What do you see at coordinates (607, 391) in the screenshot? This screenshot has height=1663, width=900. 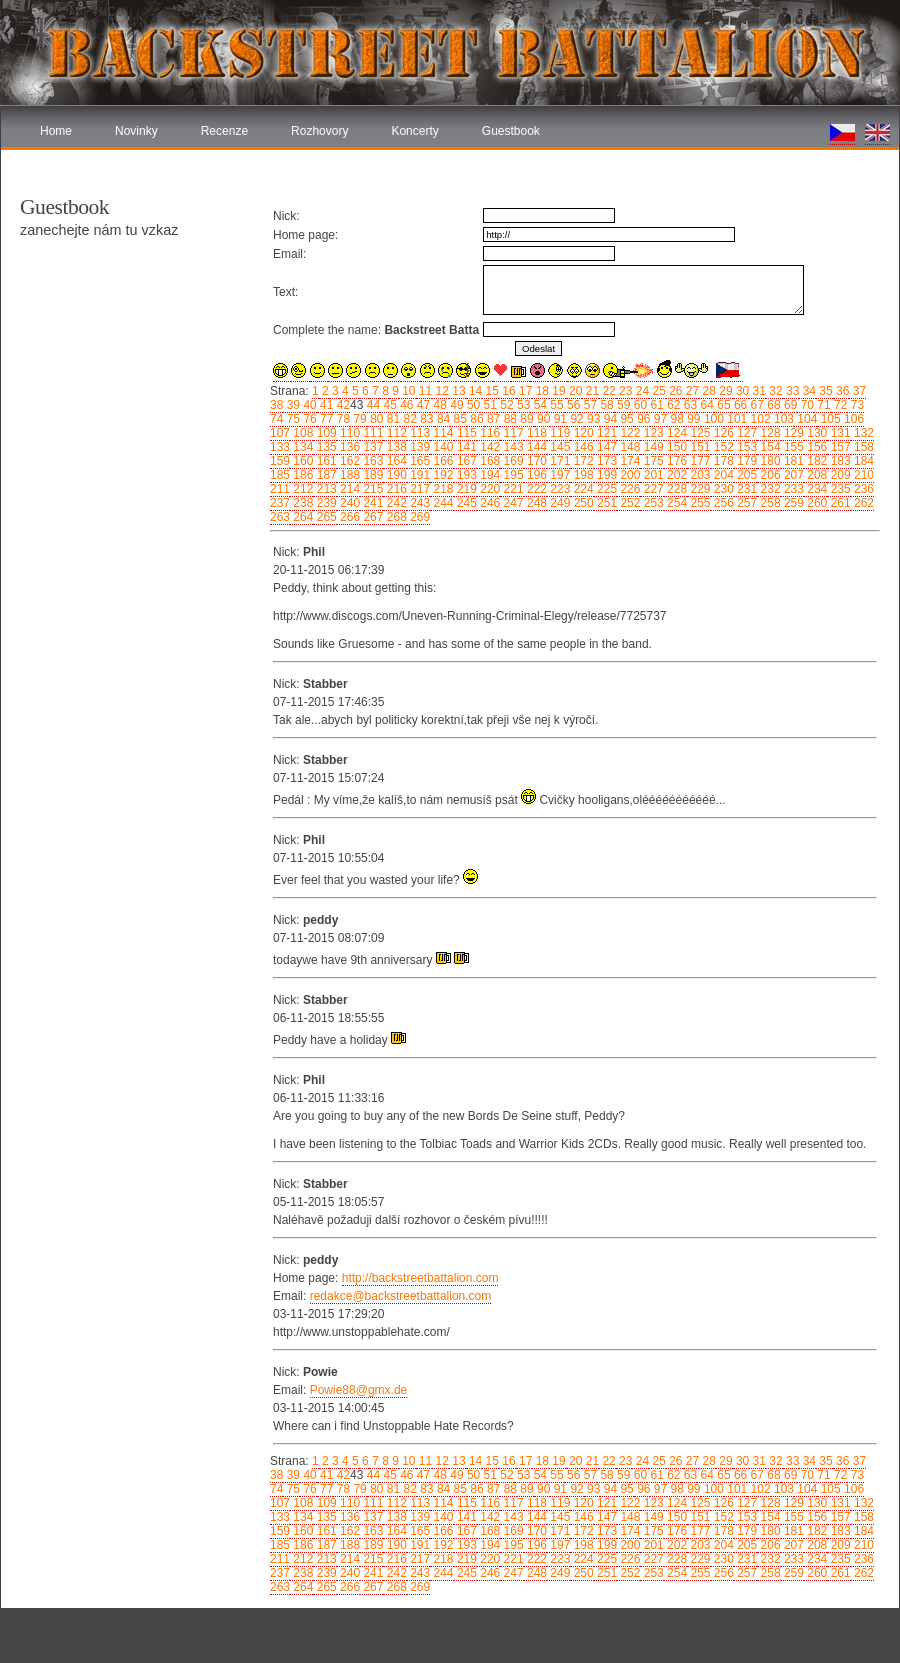 I see `22` at bounding box center [607, 391].